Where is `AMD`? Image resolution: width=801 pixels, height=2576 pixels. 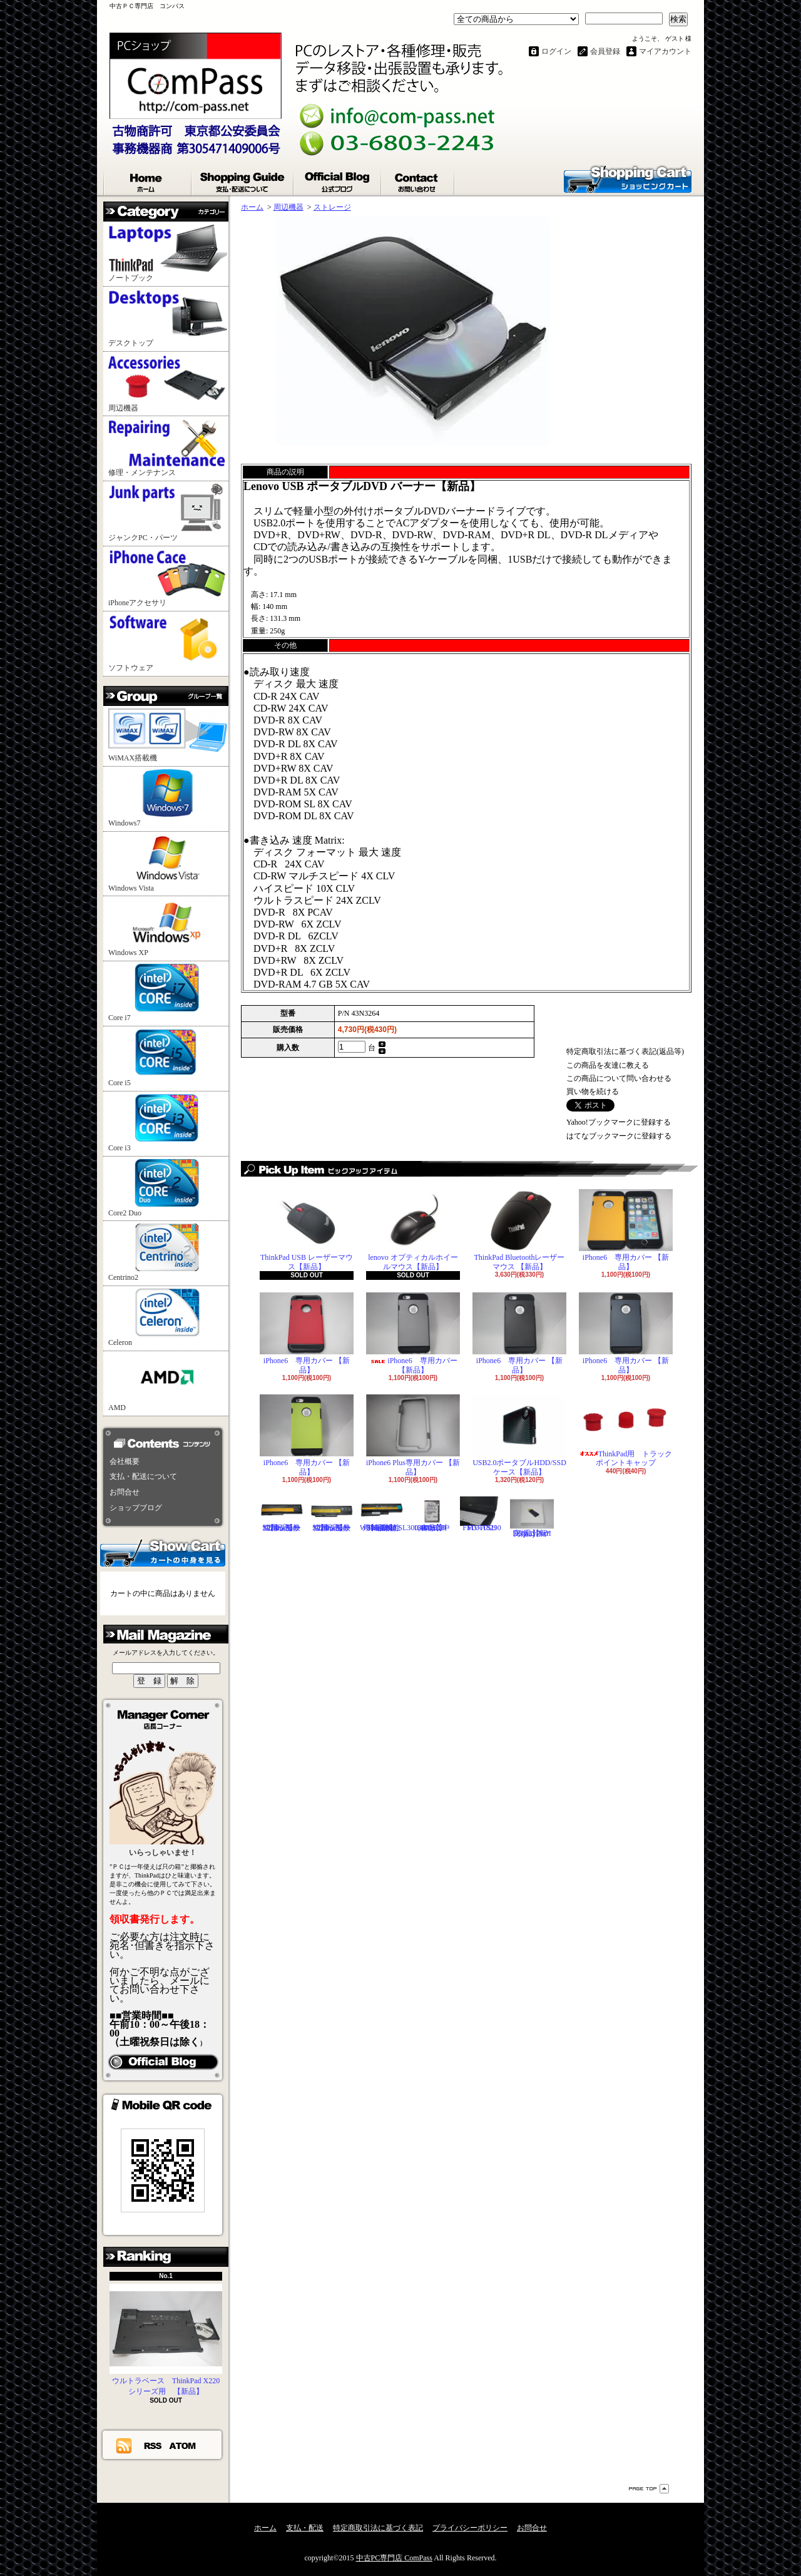 AMD is located at coordinates (167, 1383).